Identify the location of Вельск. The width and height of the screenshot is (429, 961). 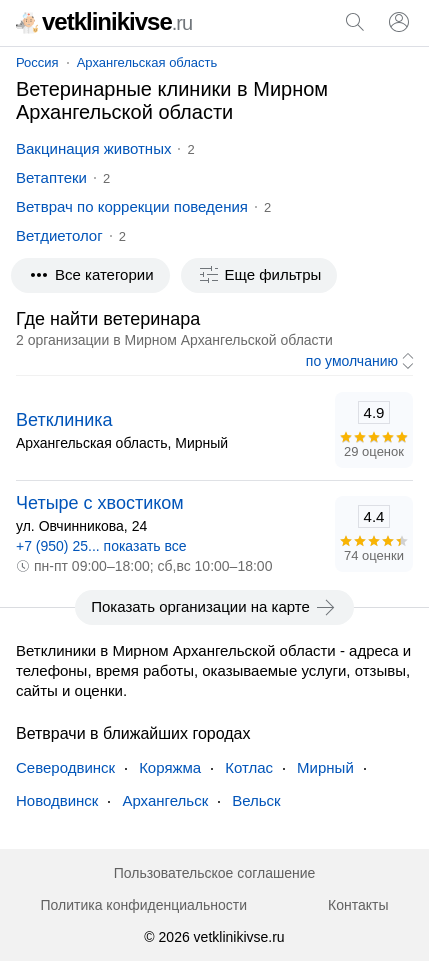
(256, 800).